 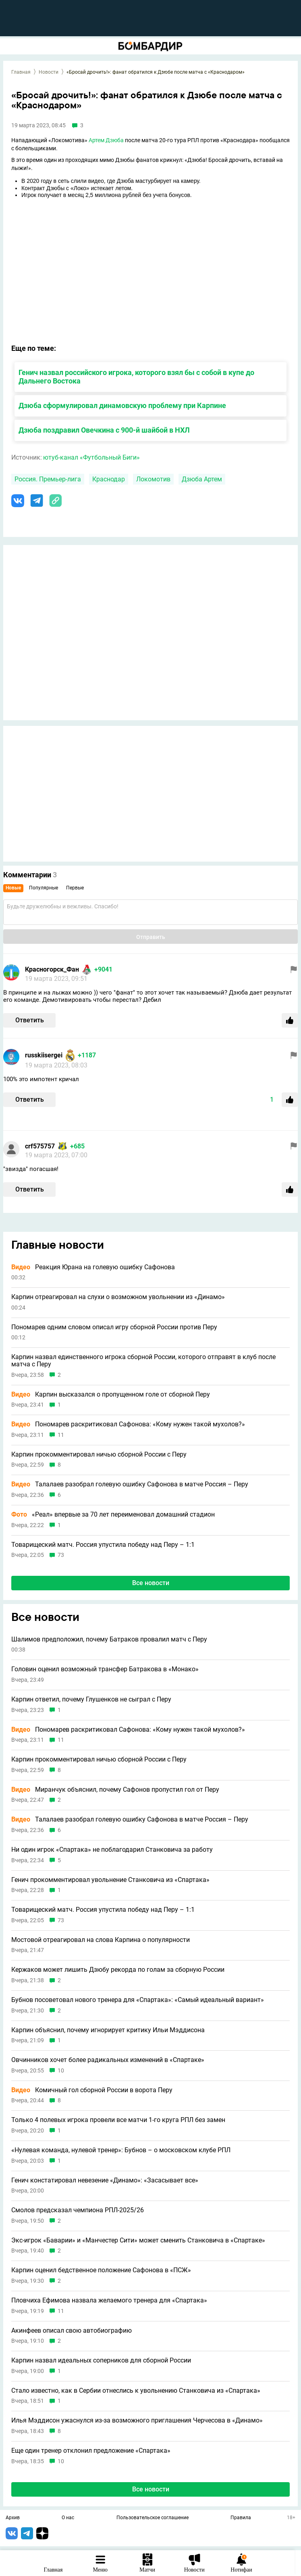 I want to click on Бубнов посоветовал нового тренера для «Спартака»: «Самый идеальный вариант», so click(x=137, y=2000).